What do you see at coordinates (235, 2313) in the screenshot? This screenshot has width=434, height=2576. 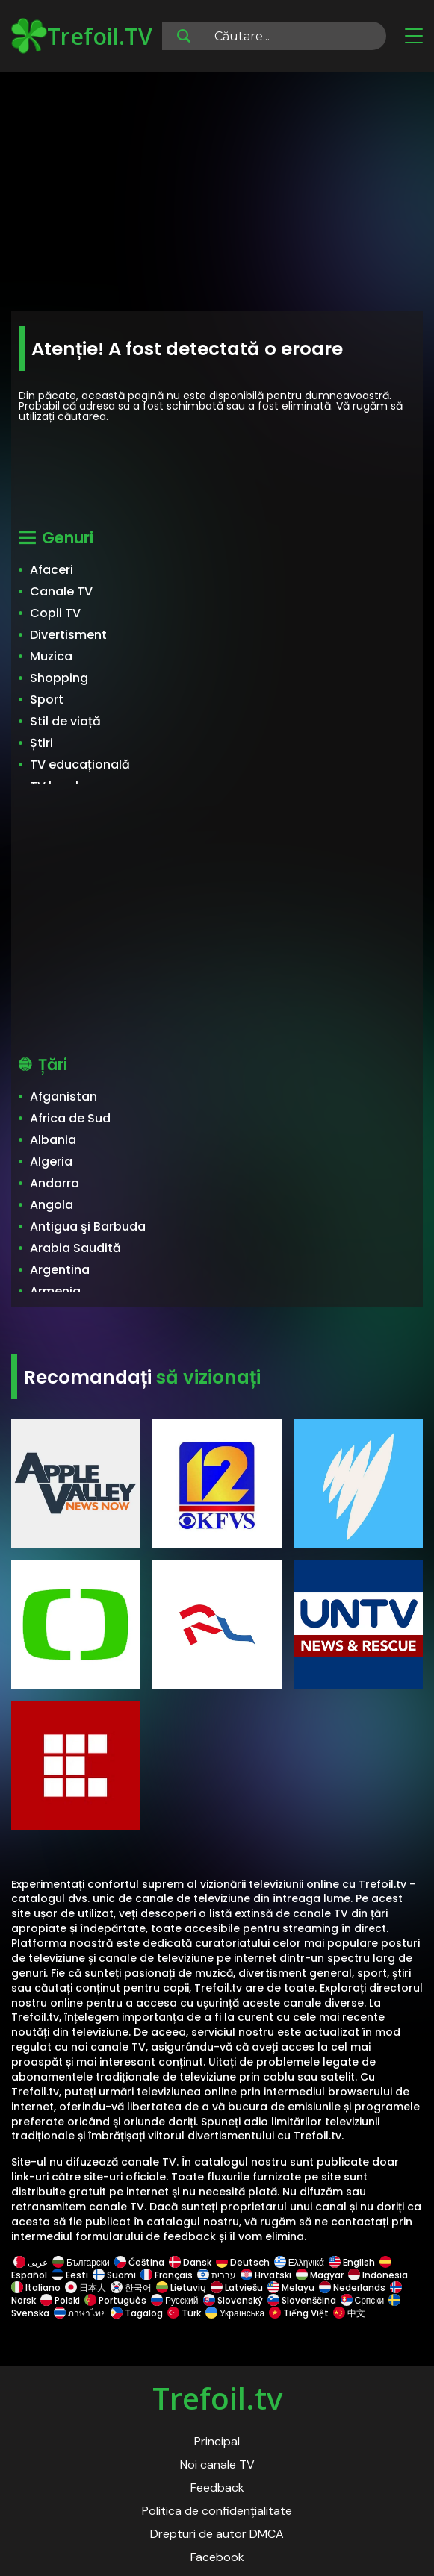 I see `Українська` at bounding box center [235, 2313].